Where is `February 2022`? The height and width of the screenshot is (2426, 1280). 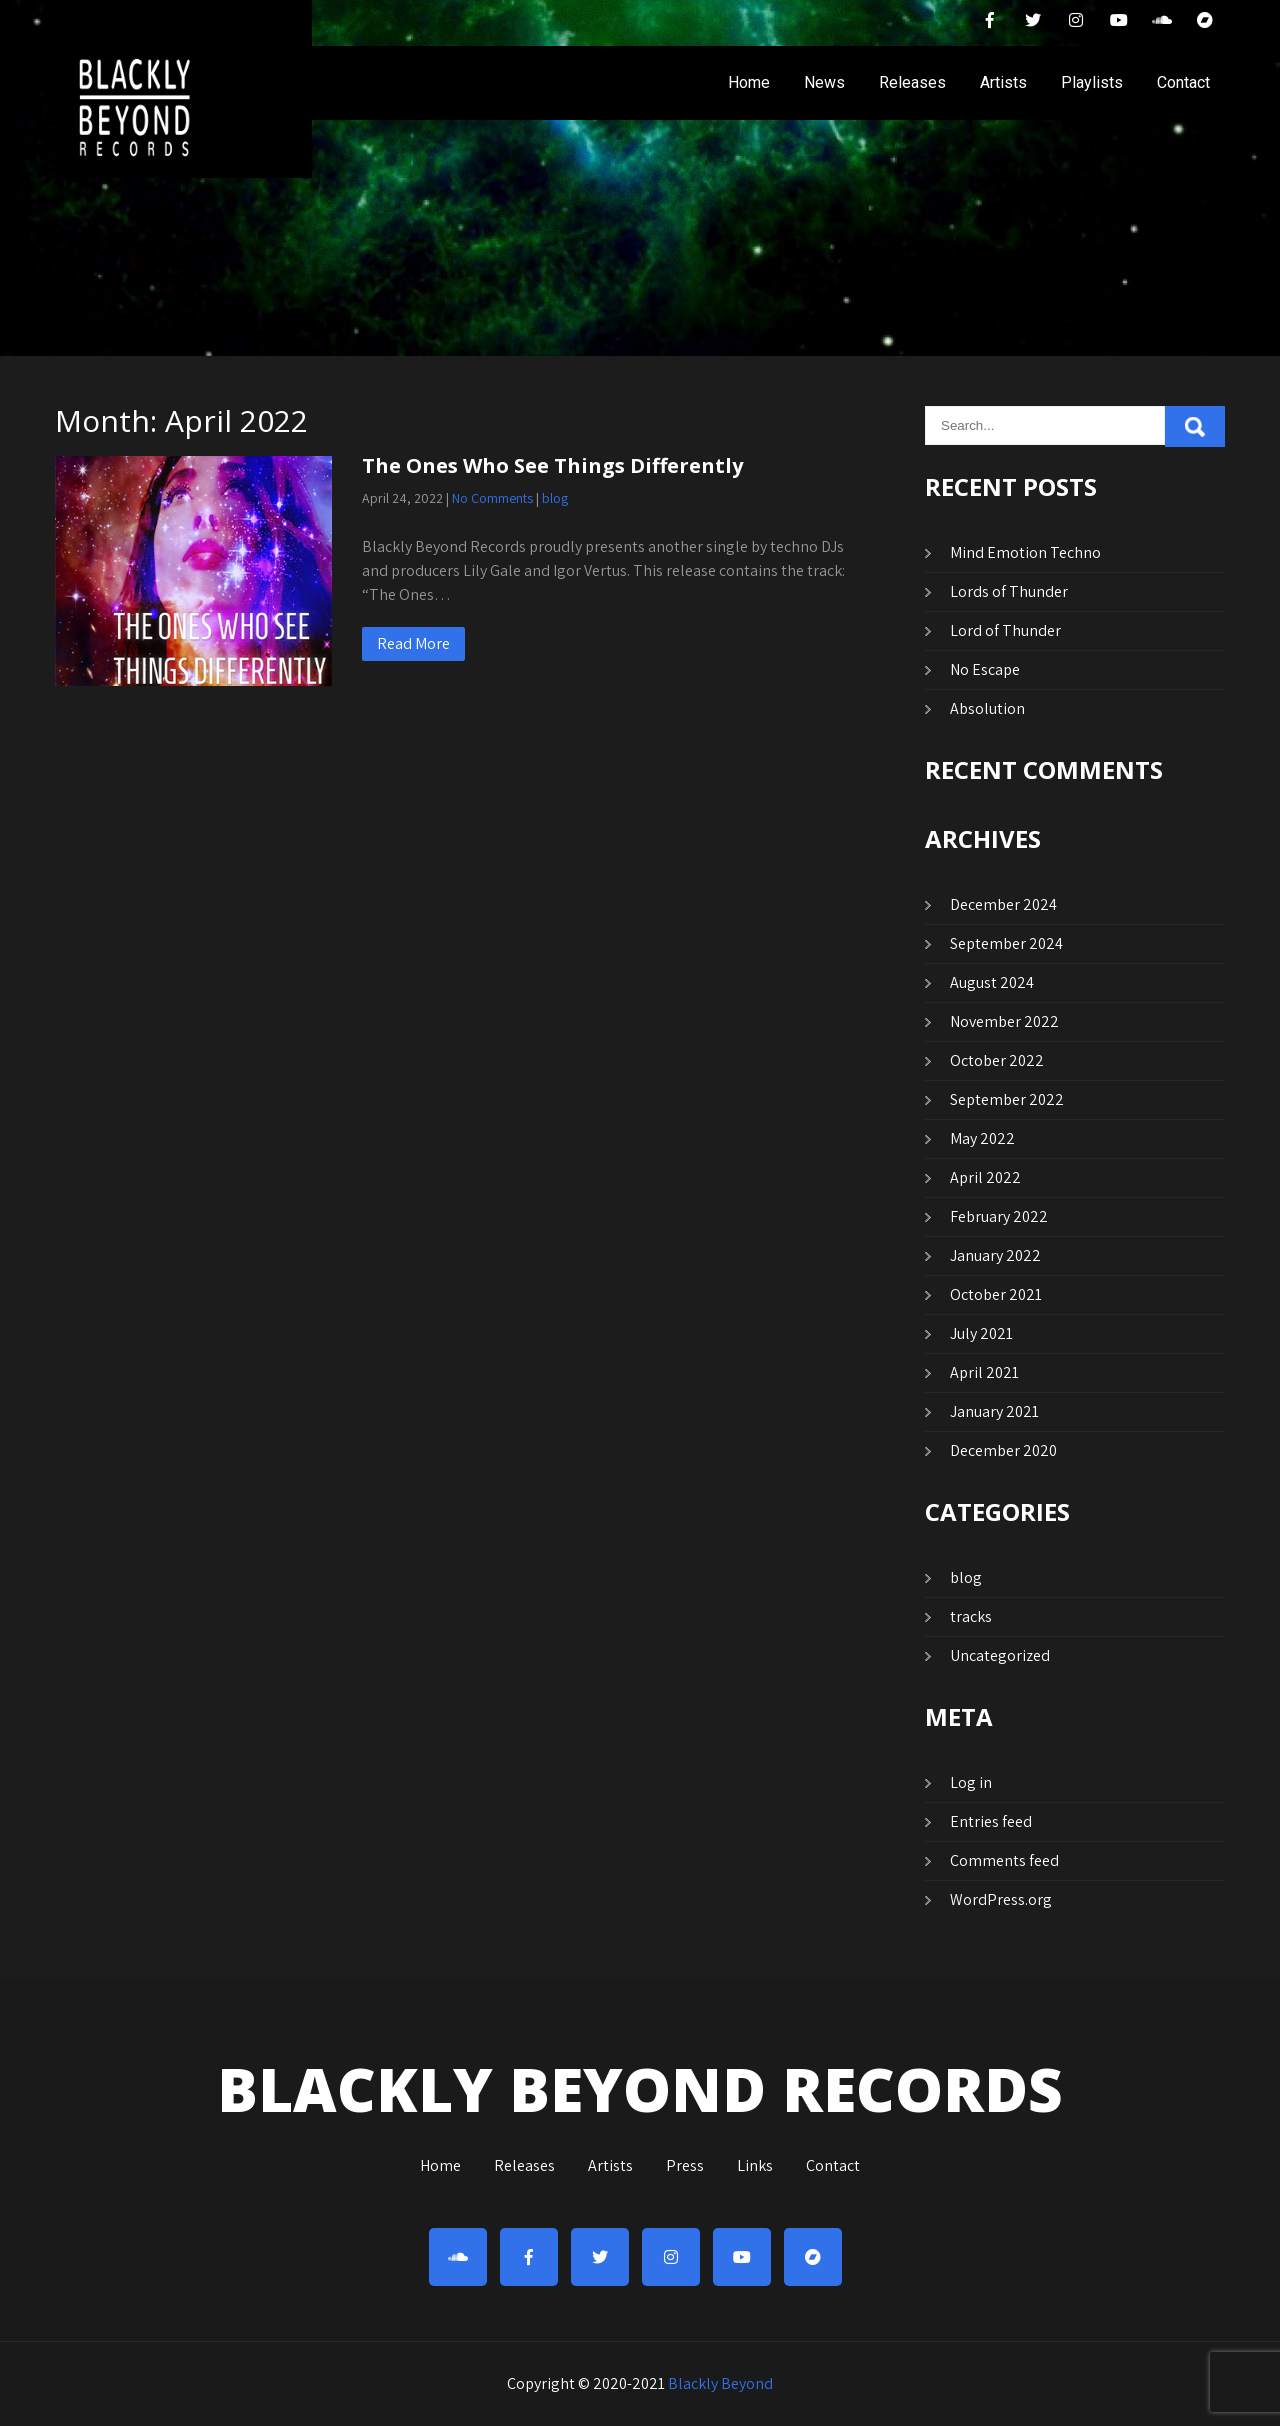
February 2022 is located at coordinates (999, 1216).